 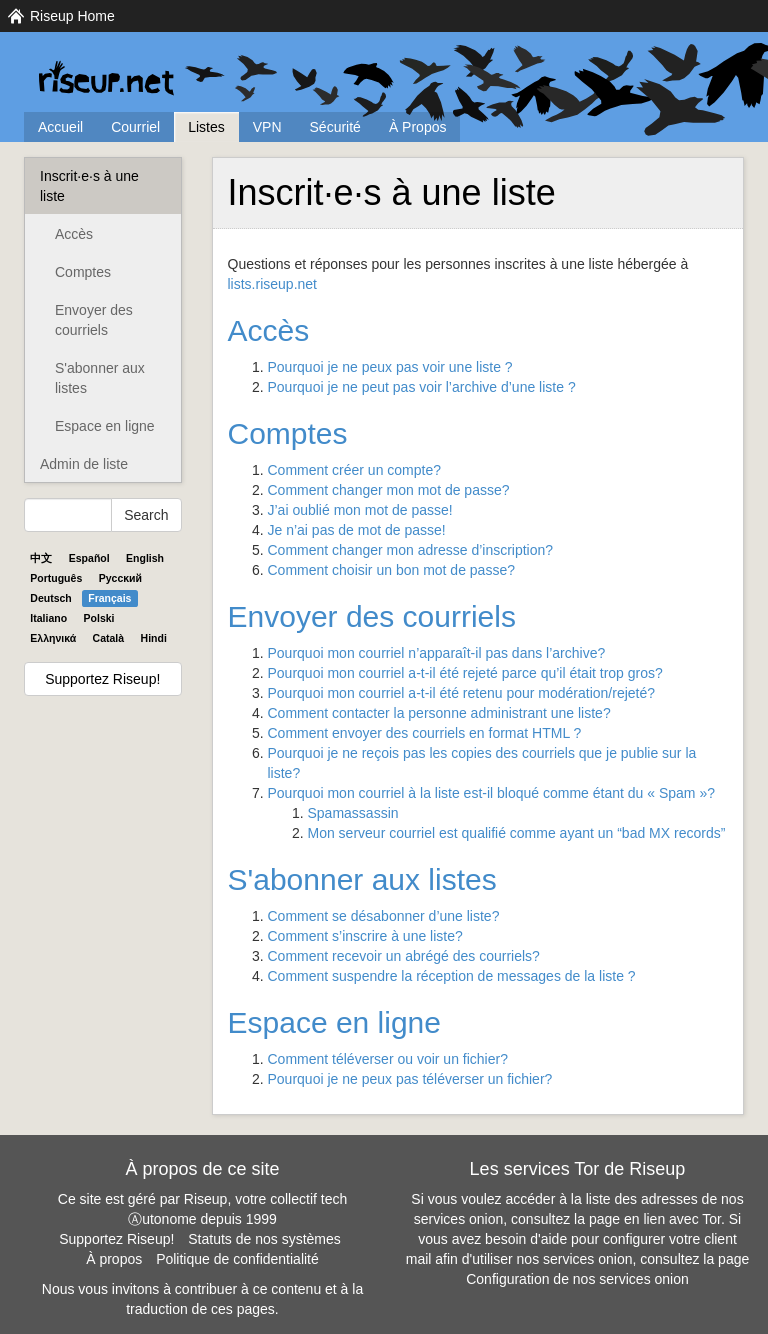 I want to click on Espace en ligne, so click(x=105, y=426).